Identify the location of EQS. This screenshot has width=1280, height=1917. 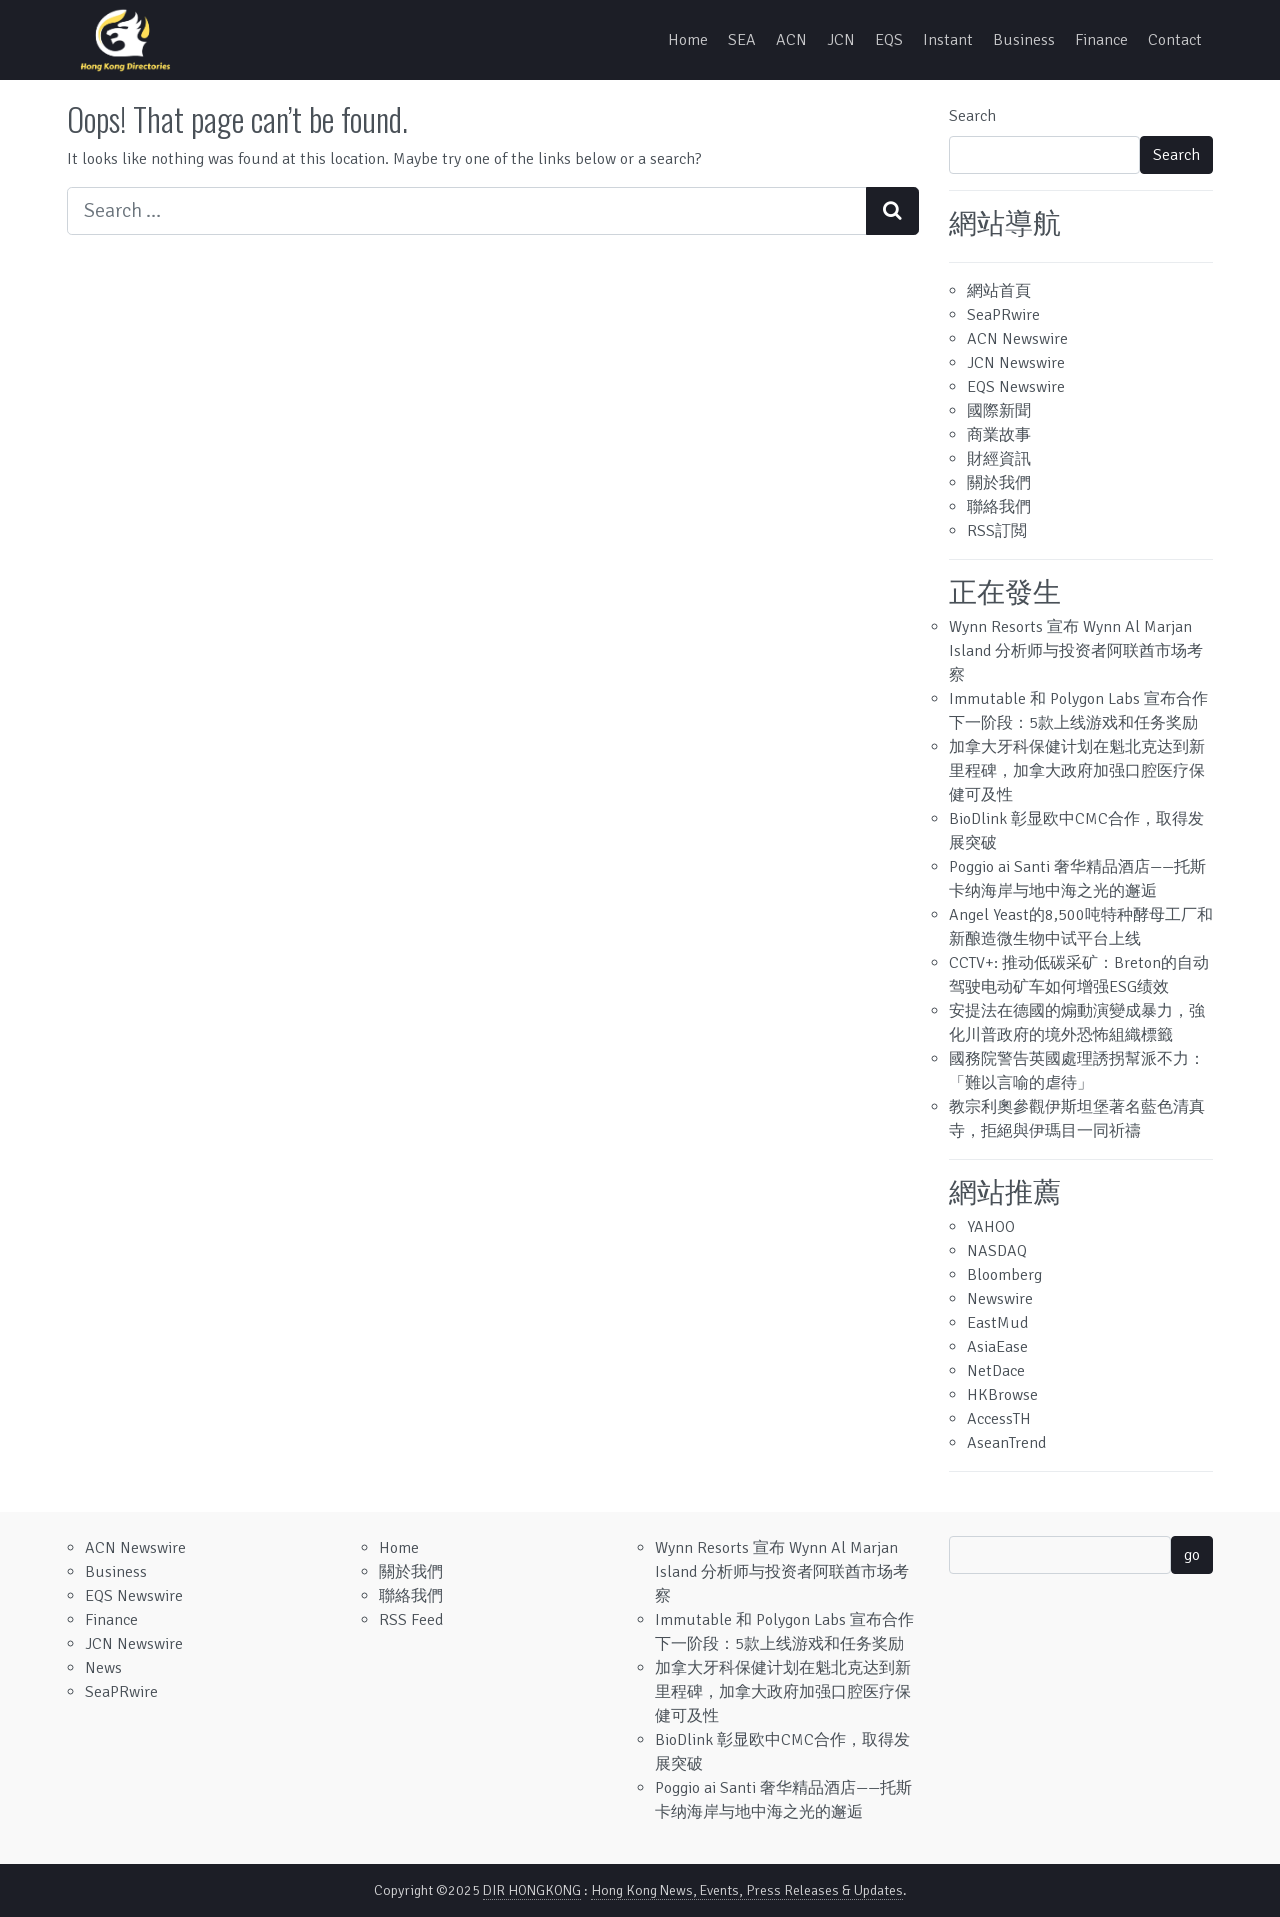
(889, 40).